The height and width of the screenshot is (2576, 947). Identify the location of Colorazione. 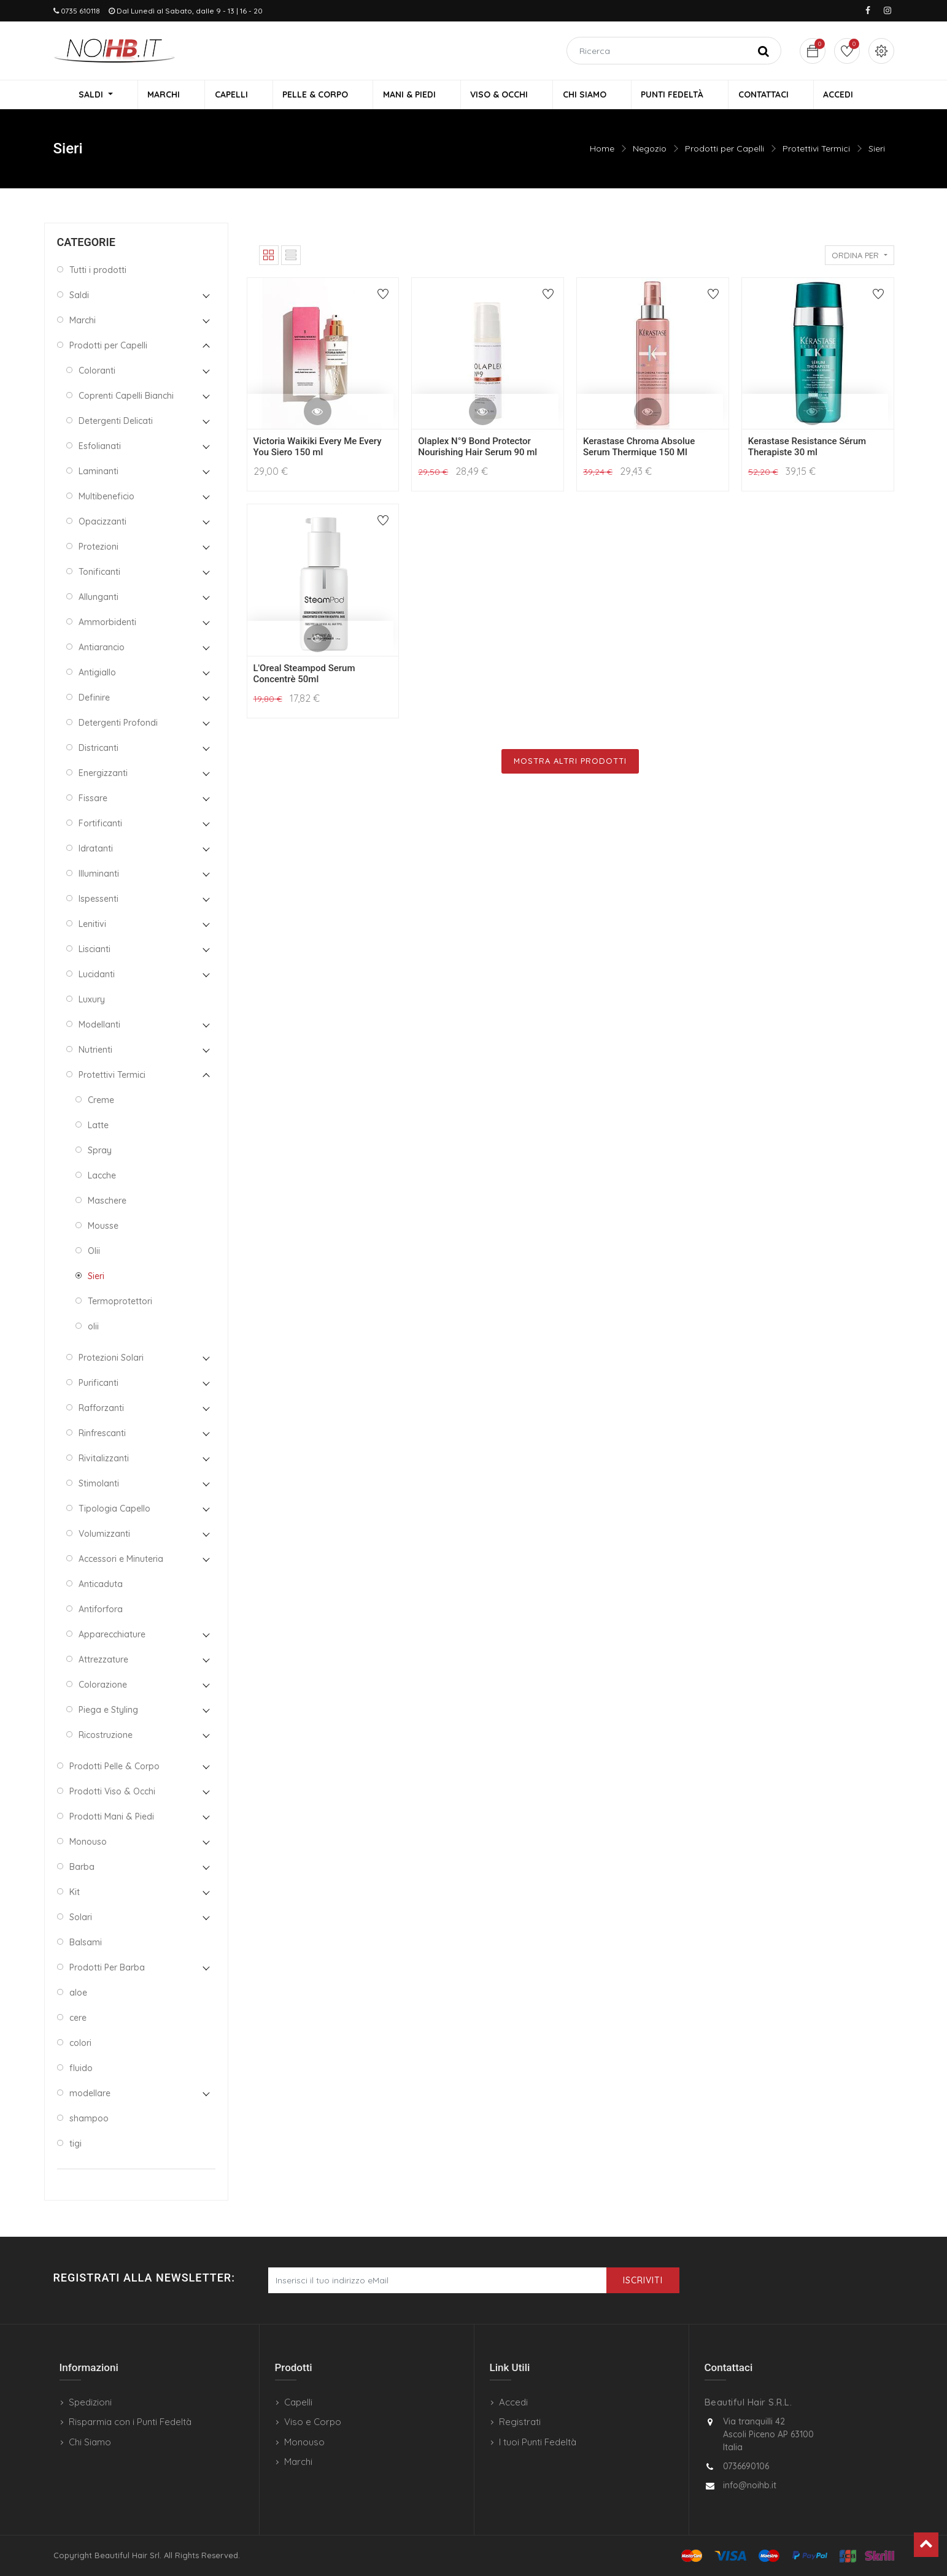
(103, 1686).